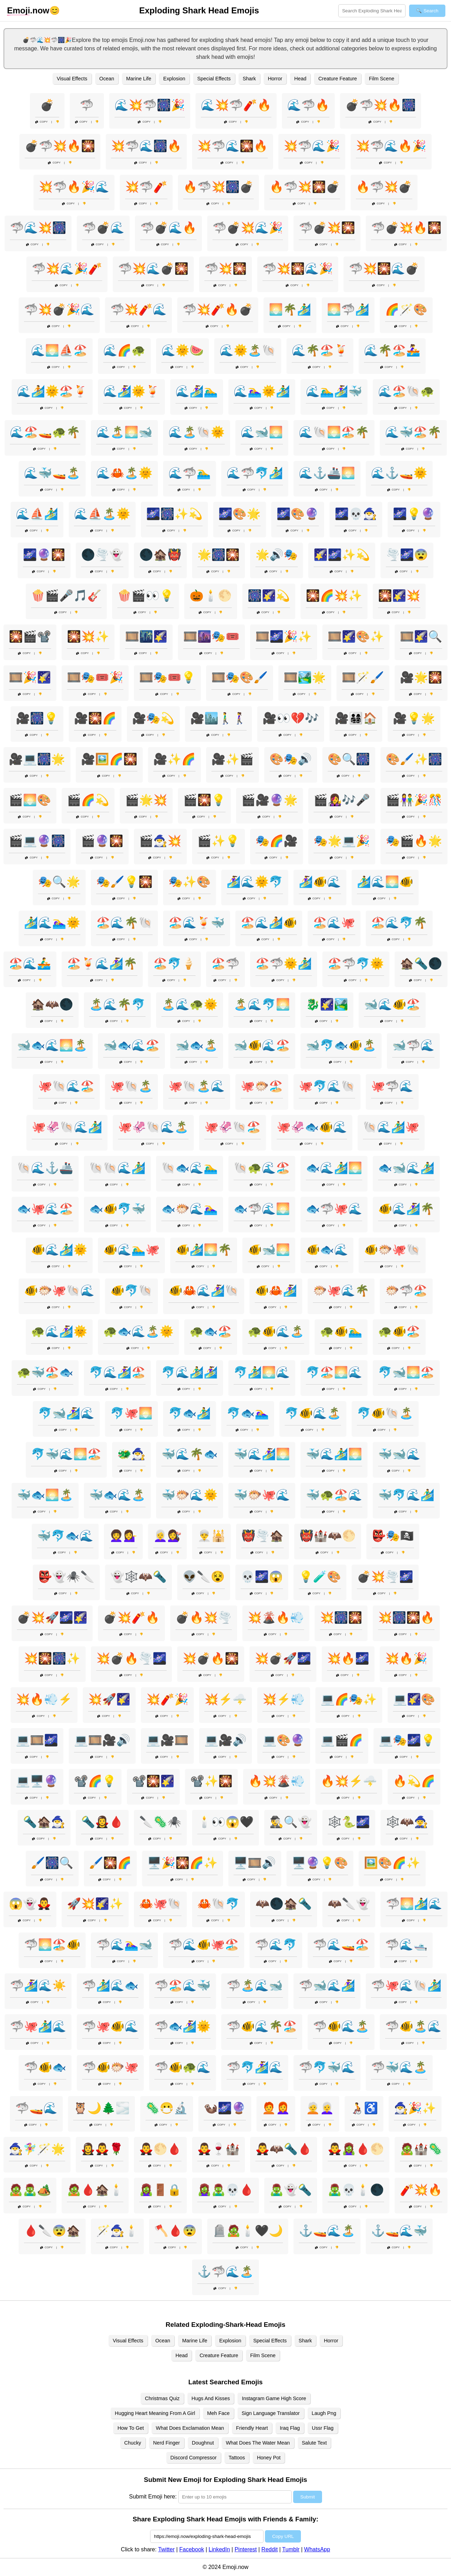 This screenshot has height=2576, width=451. I want to click on WhatsApp, so click(317, 2549).